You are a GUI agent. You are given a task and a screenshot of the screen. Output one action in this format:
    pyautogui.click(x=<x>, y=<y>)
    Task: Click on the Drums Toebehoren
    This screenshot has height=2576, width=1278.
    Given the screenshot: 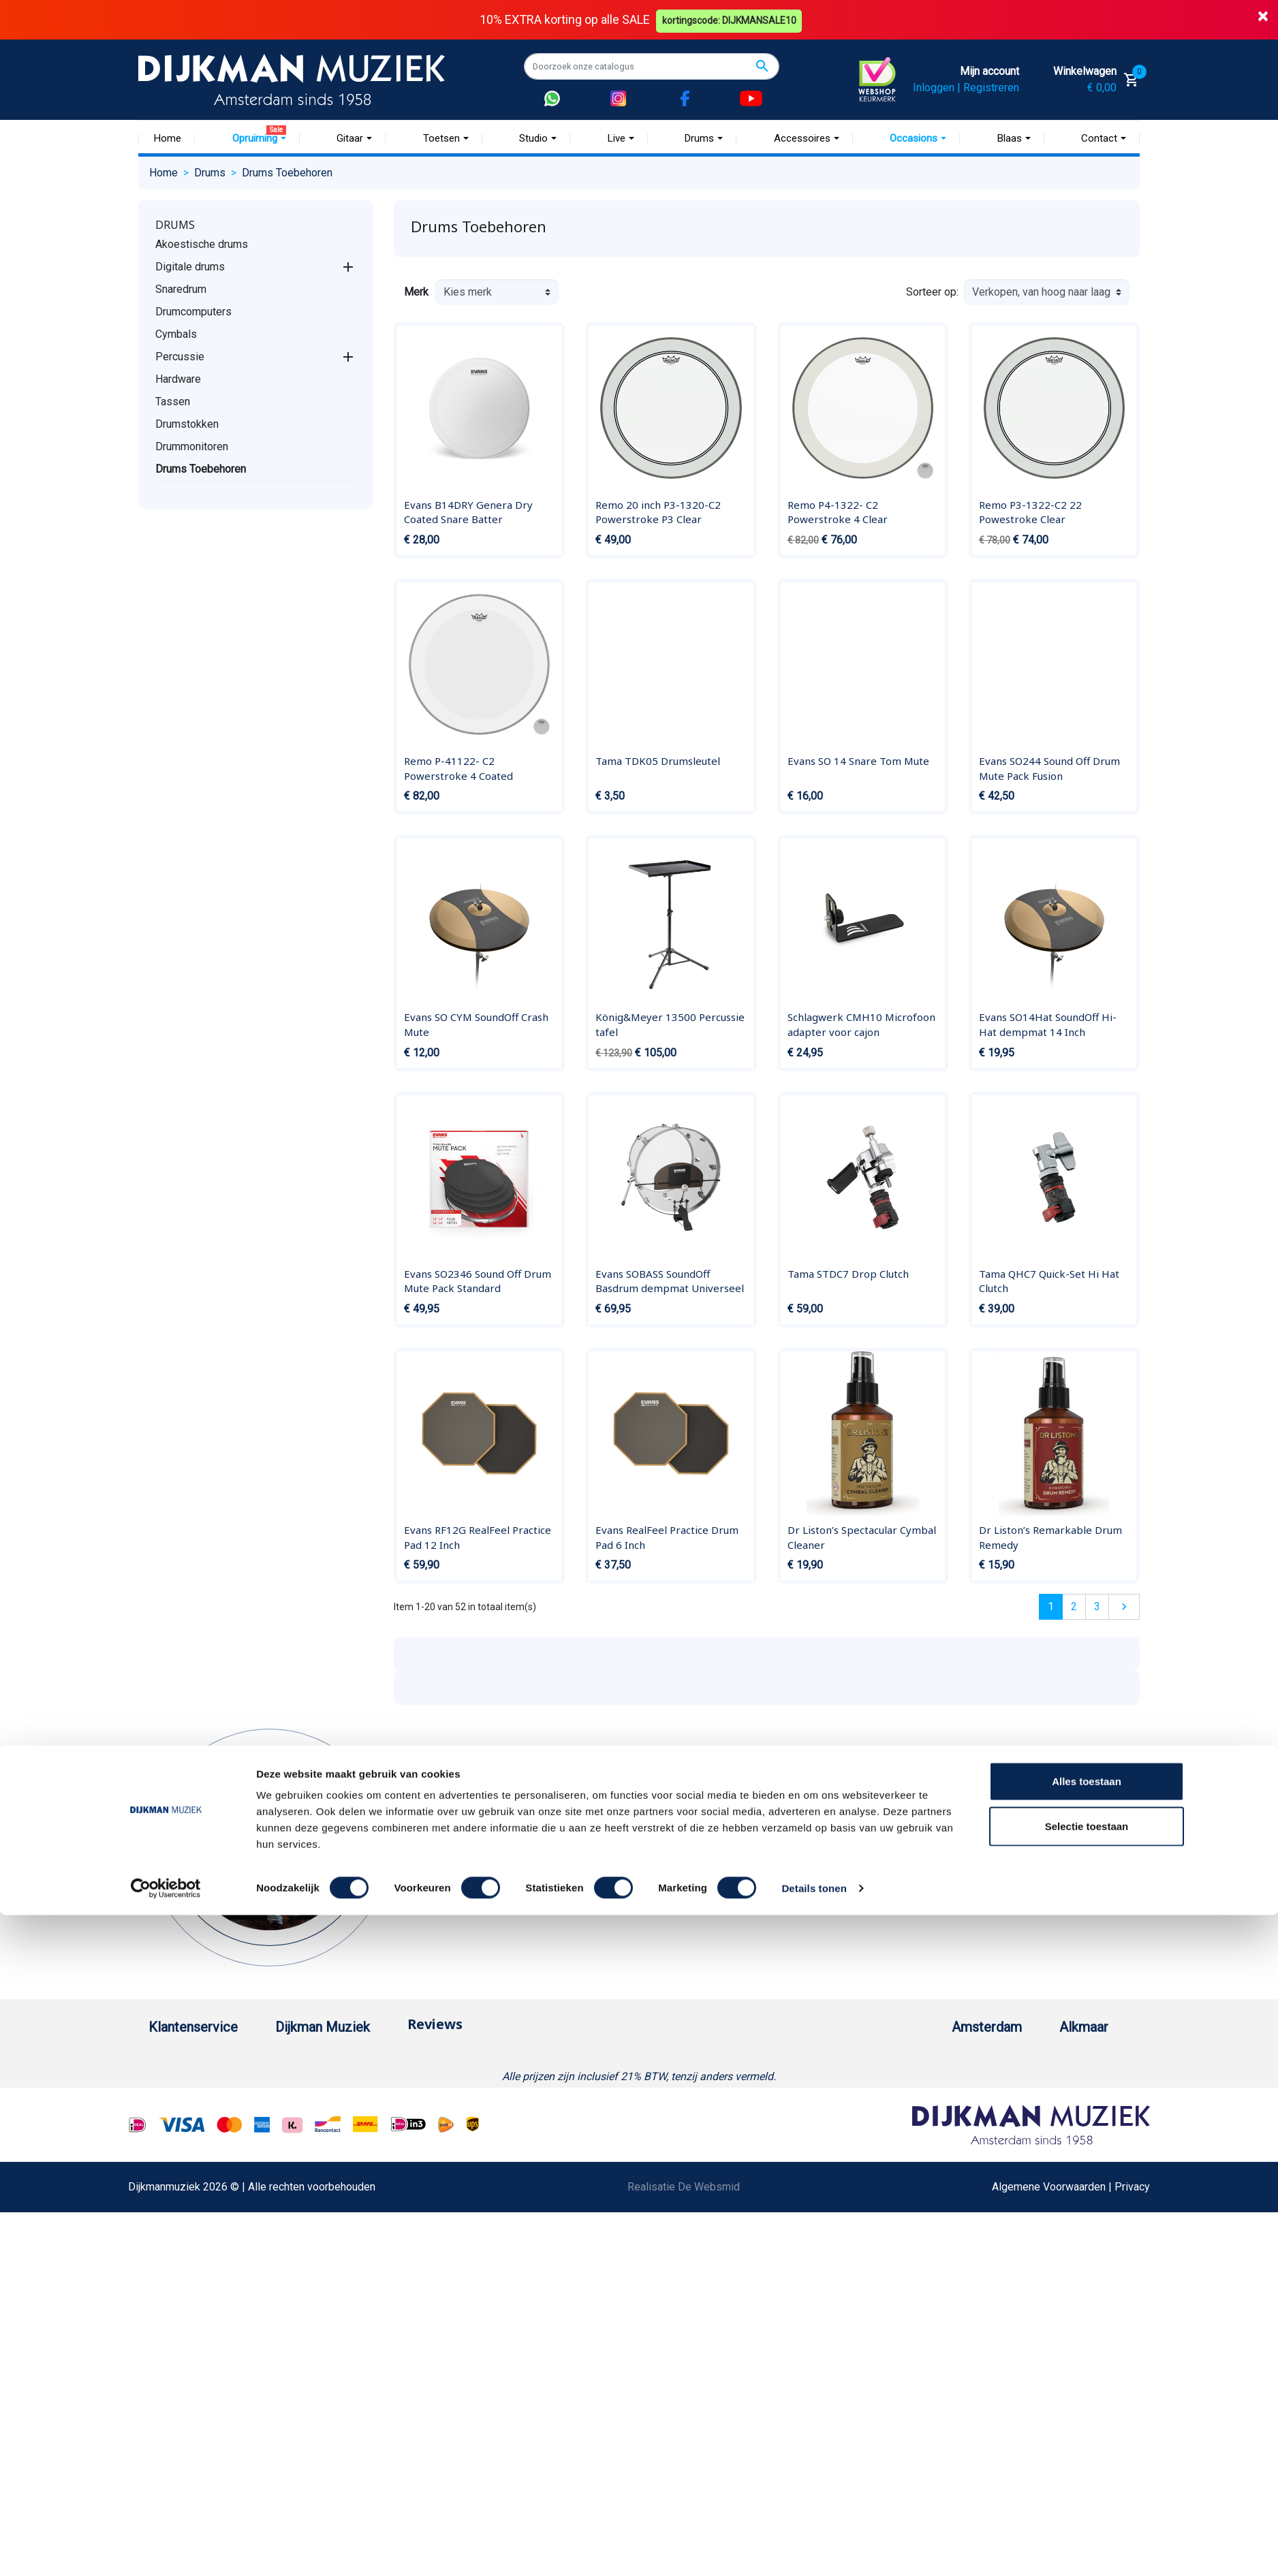 What is the action you would take?
    pyautogui.click(x=200, y=468)
    